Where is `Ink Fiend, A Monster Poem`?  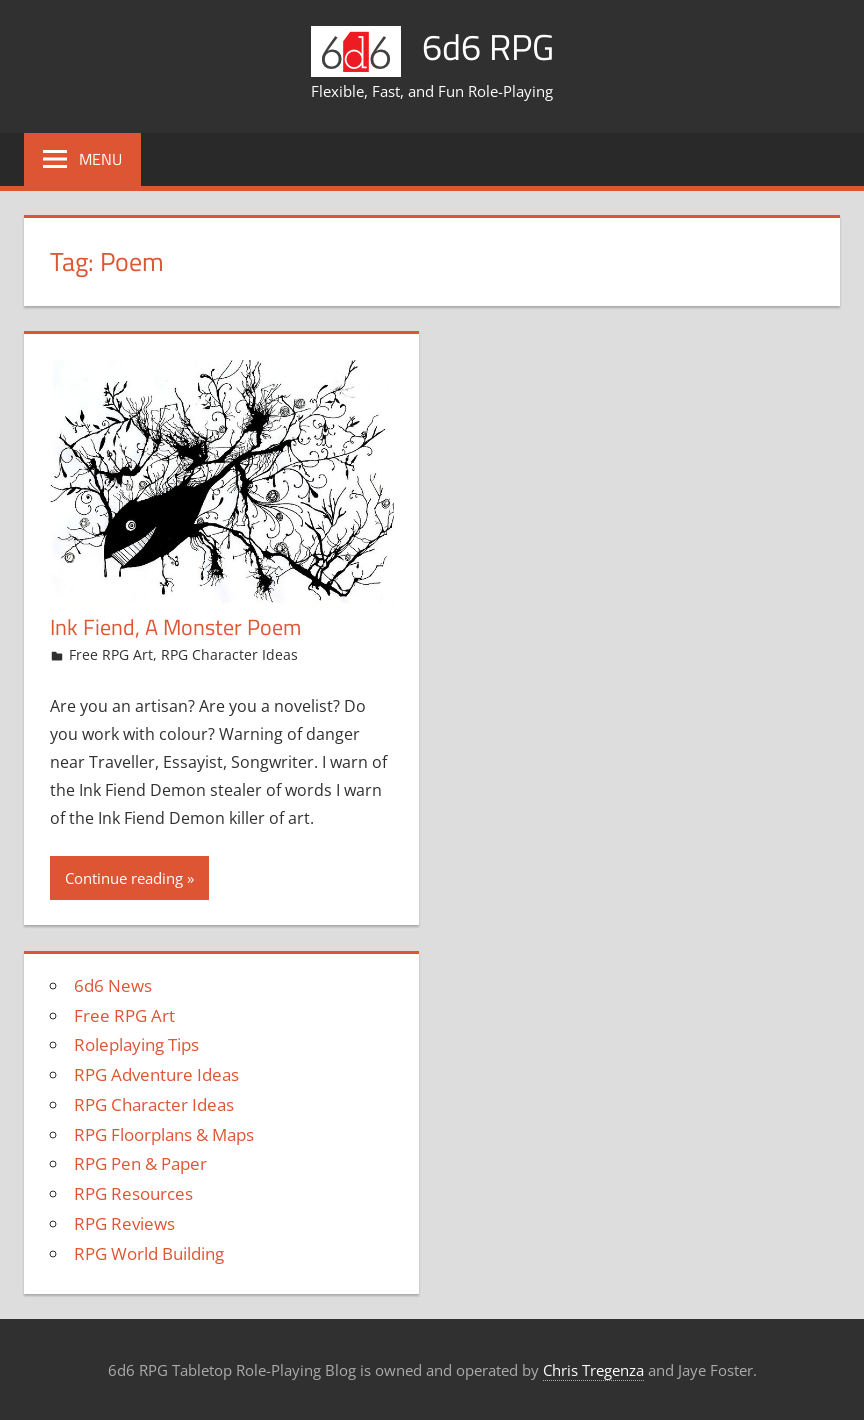
Ink Fiend, A Monster Poem is located at coordinates (175, 627).